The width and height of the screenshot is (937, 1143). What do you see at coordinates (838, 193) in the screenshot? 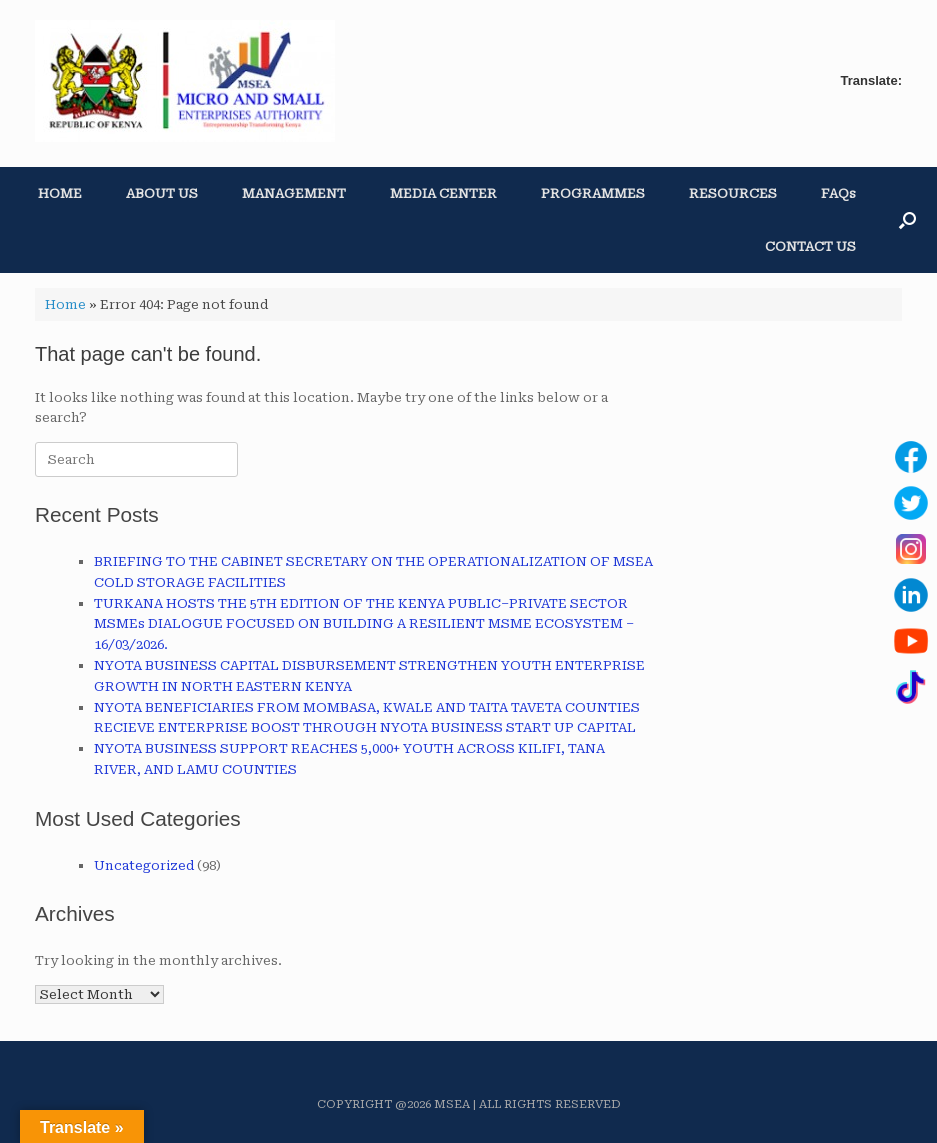
I see `FAQs` at bounding box center [838, 193].